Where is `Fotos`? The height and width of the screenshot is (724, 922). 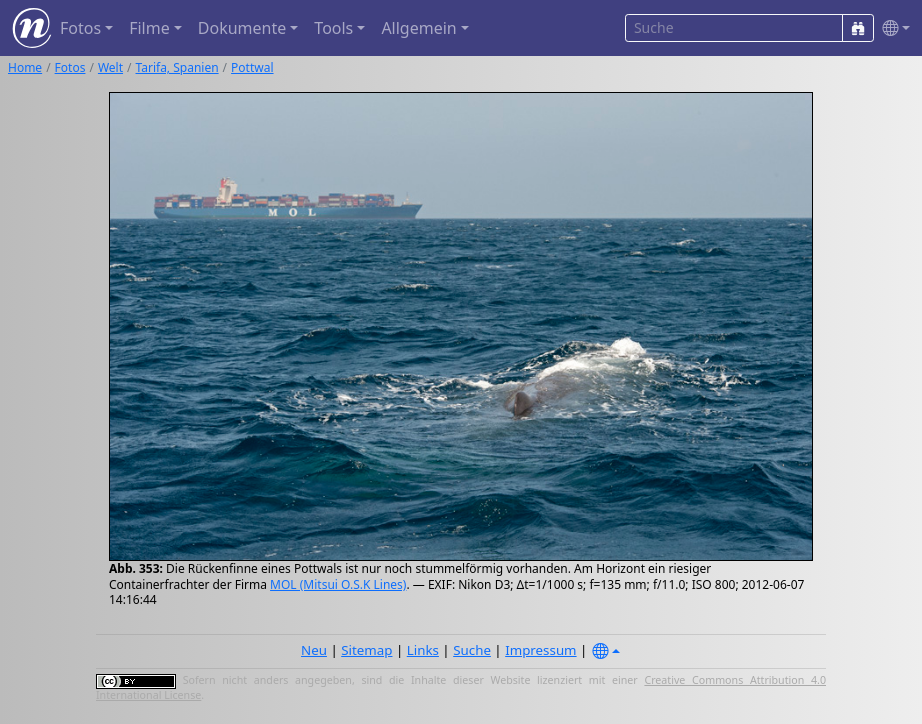 Fotos is located at coordinates (70, 67).